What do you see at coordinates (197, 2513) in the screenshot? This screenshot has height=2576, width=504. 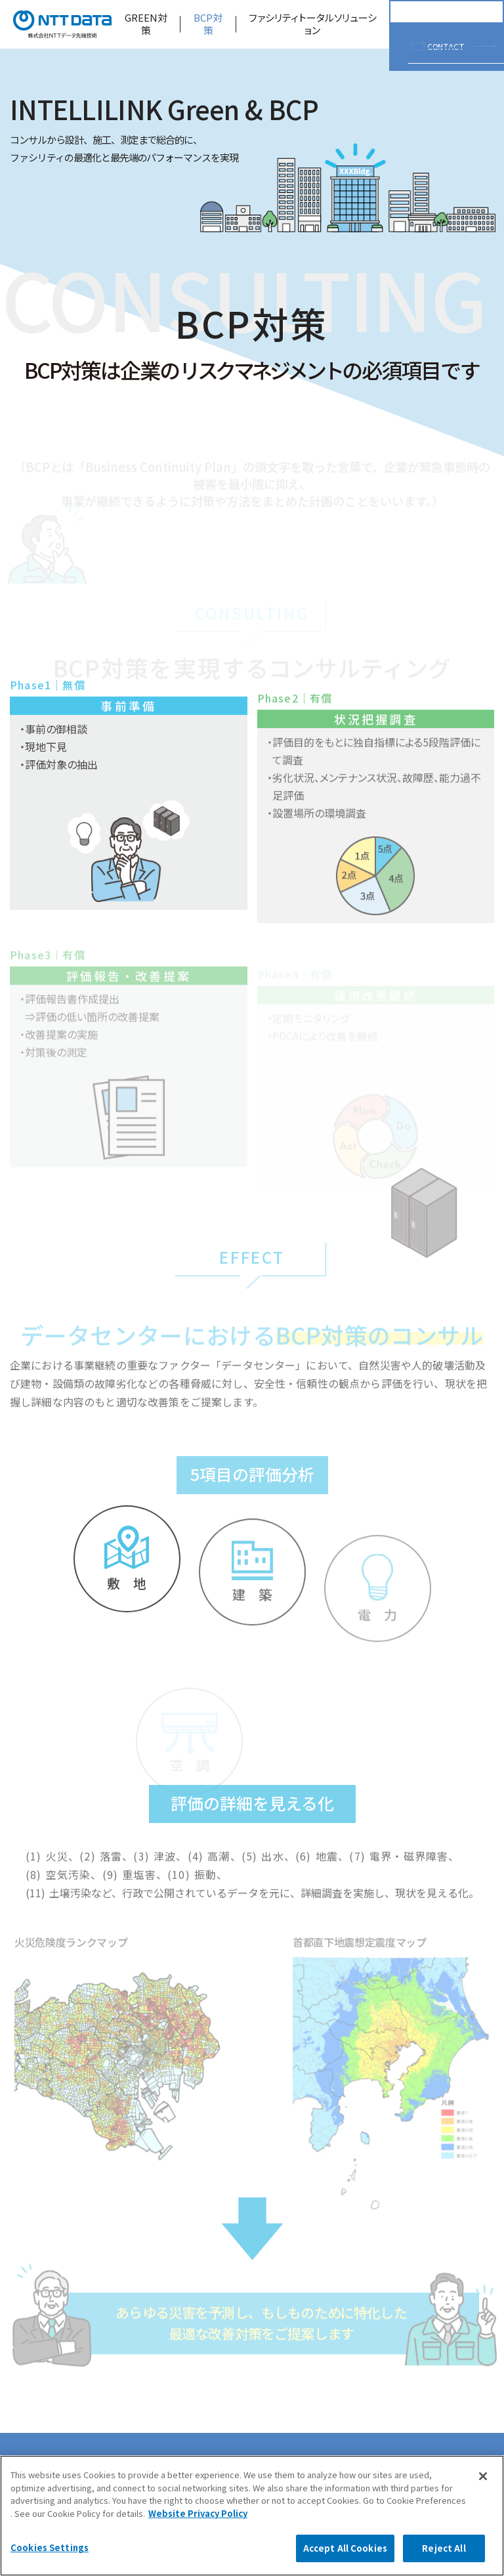 I see `Website Privacy Policy [More information about your privacy, opens in a new tab]` at bounding box center [197, 2513].